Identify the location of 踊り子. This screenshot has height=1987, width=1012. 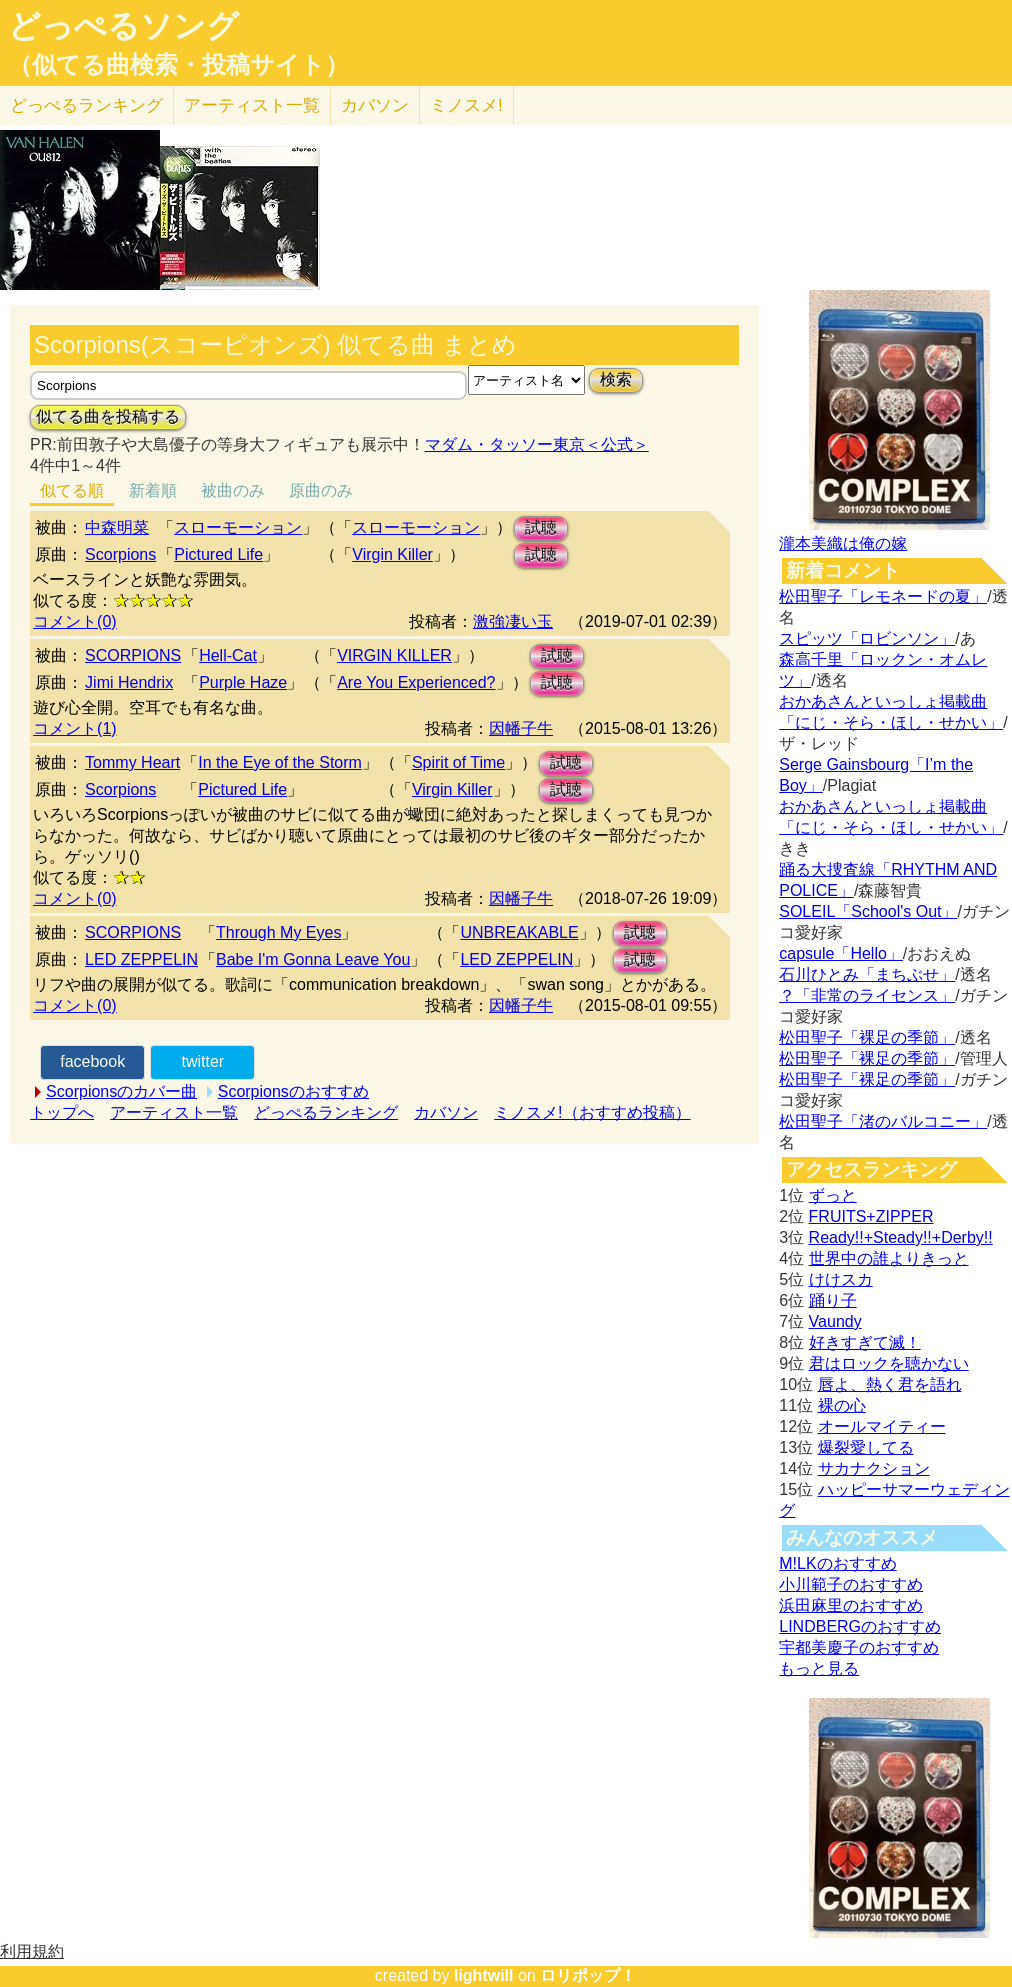
(833, 1300).